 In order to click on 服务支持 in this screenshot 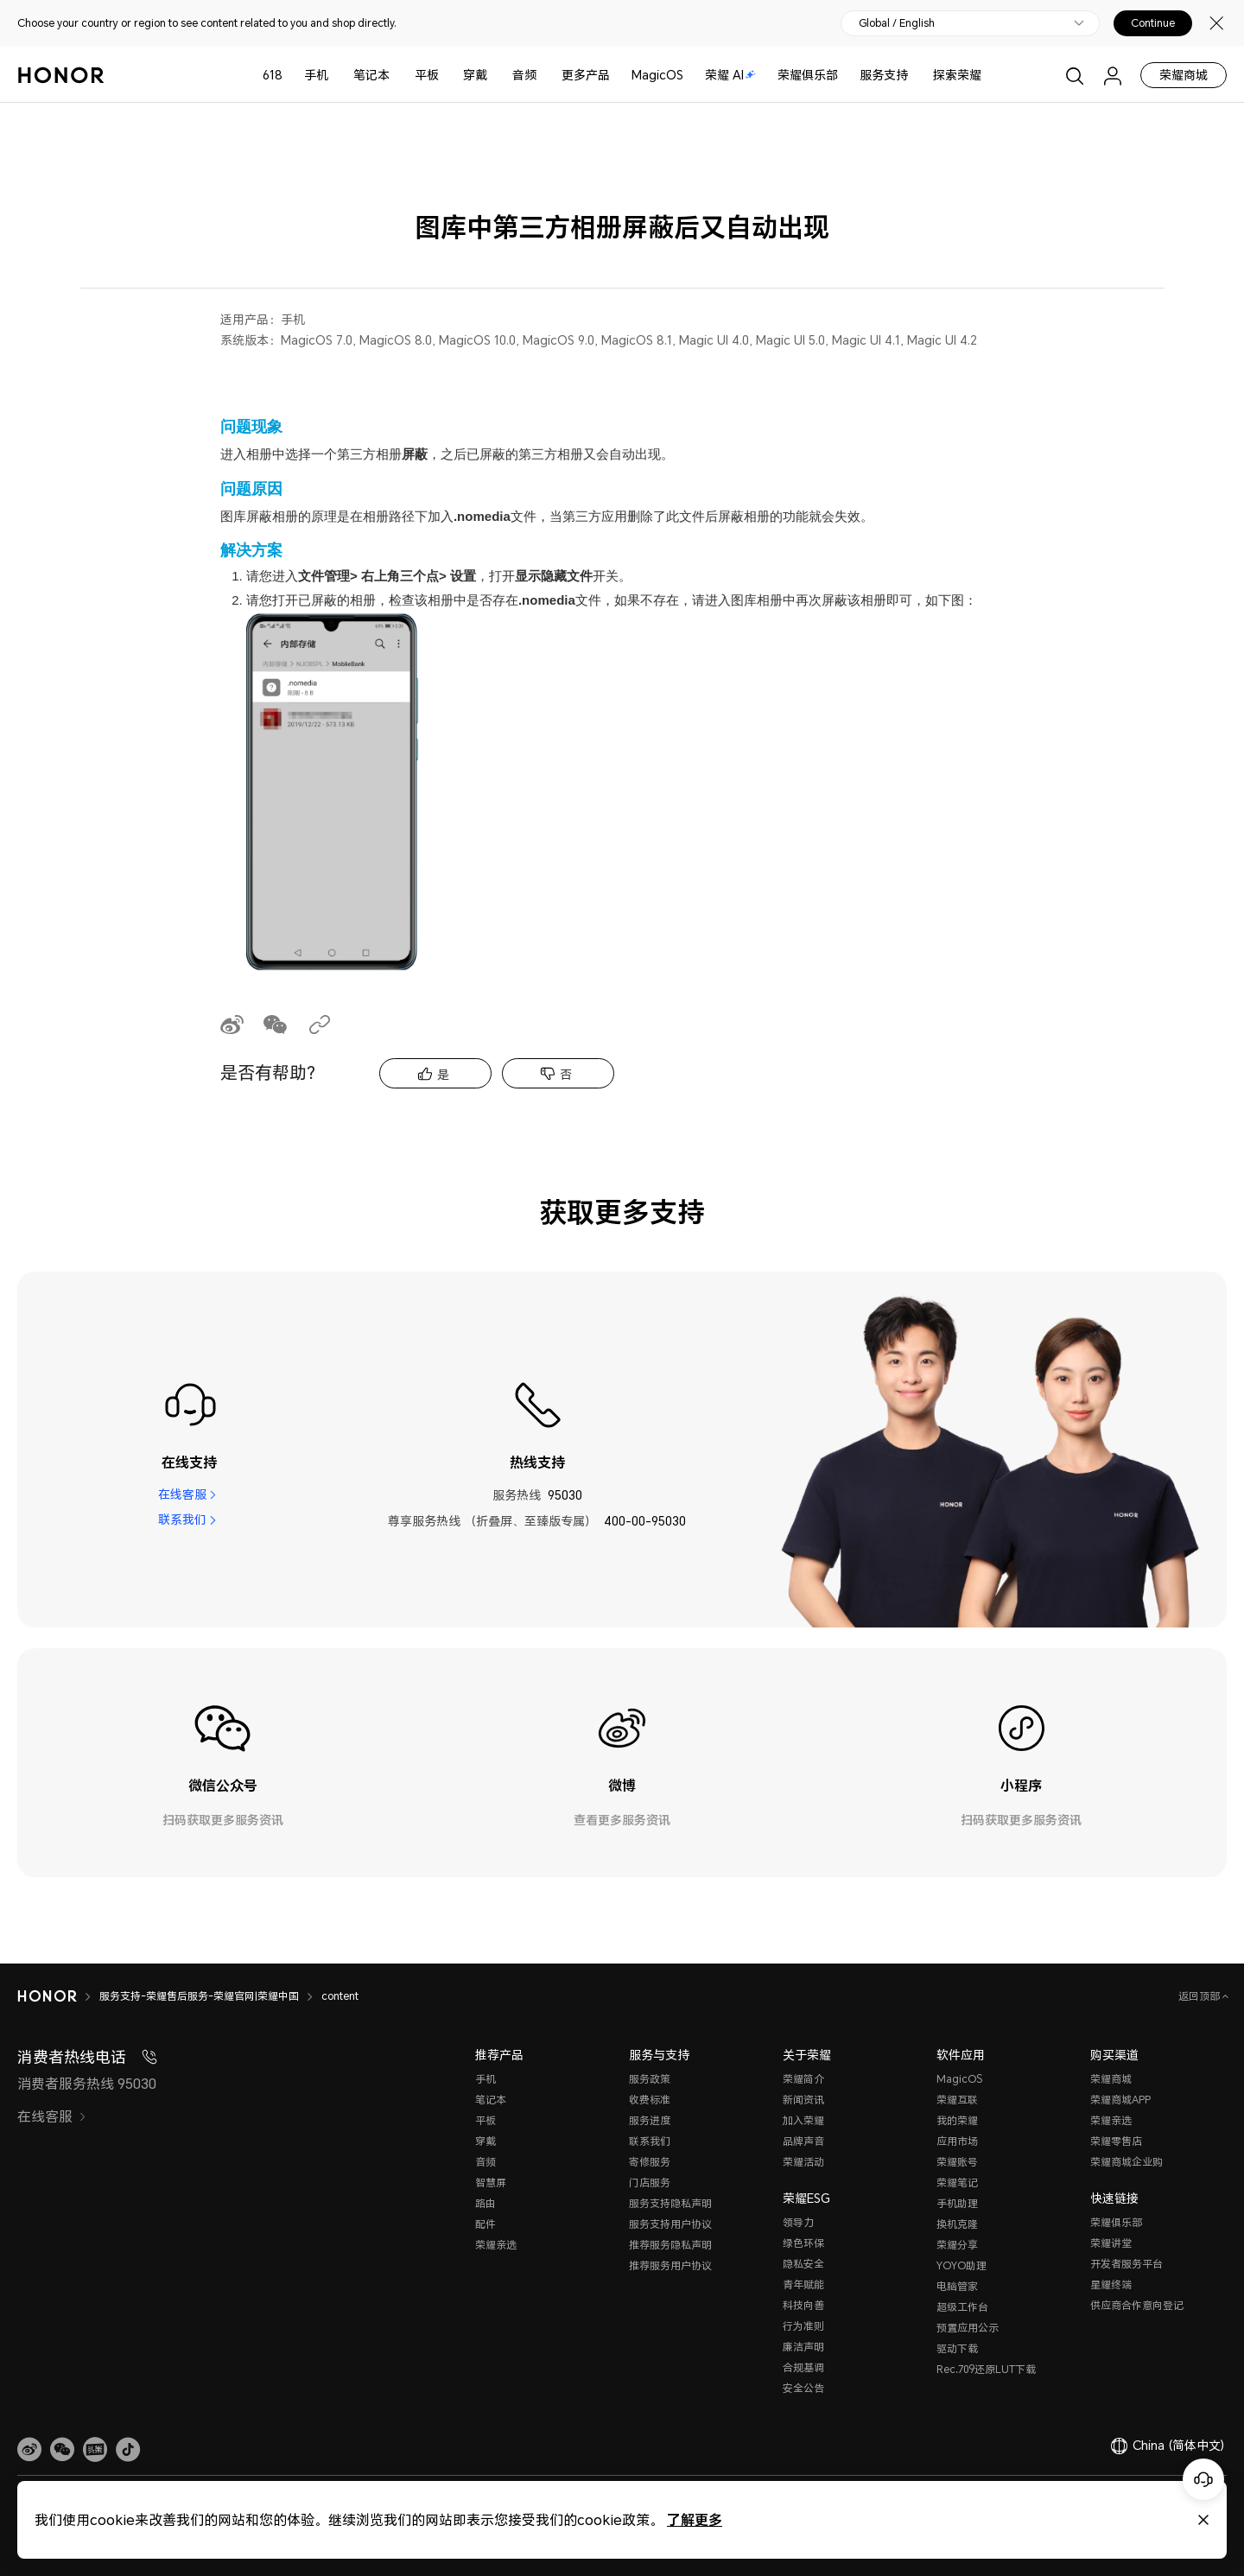, I will do `click(884, 74)`.